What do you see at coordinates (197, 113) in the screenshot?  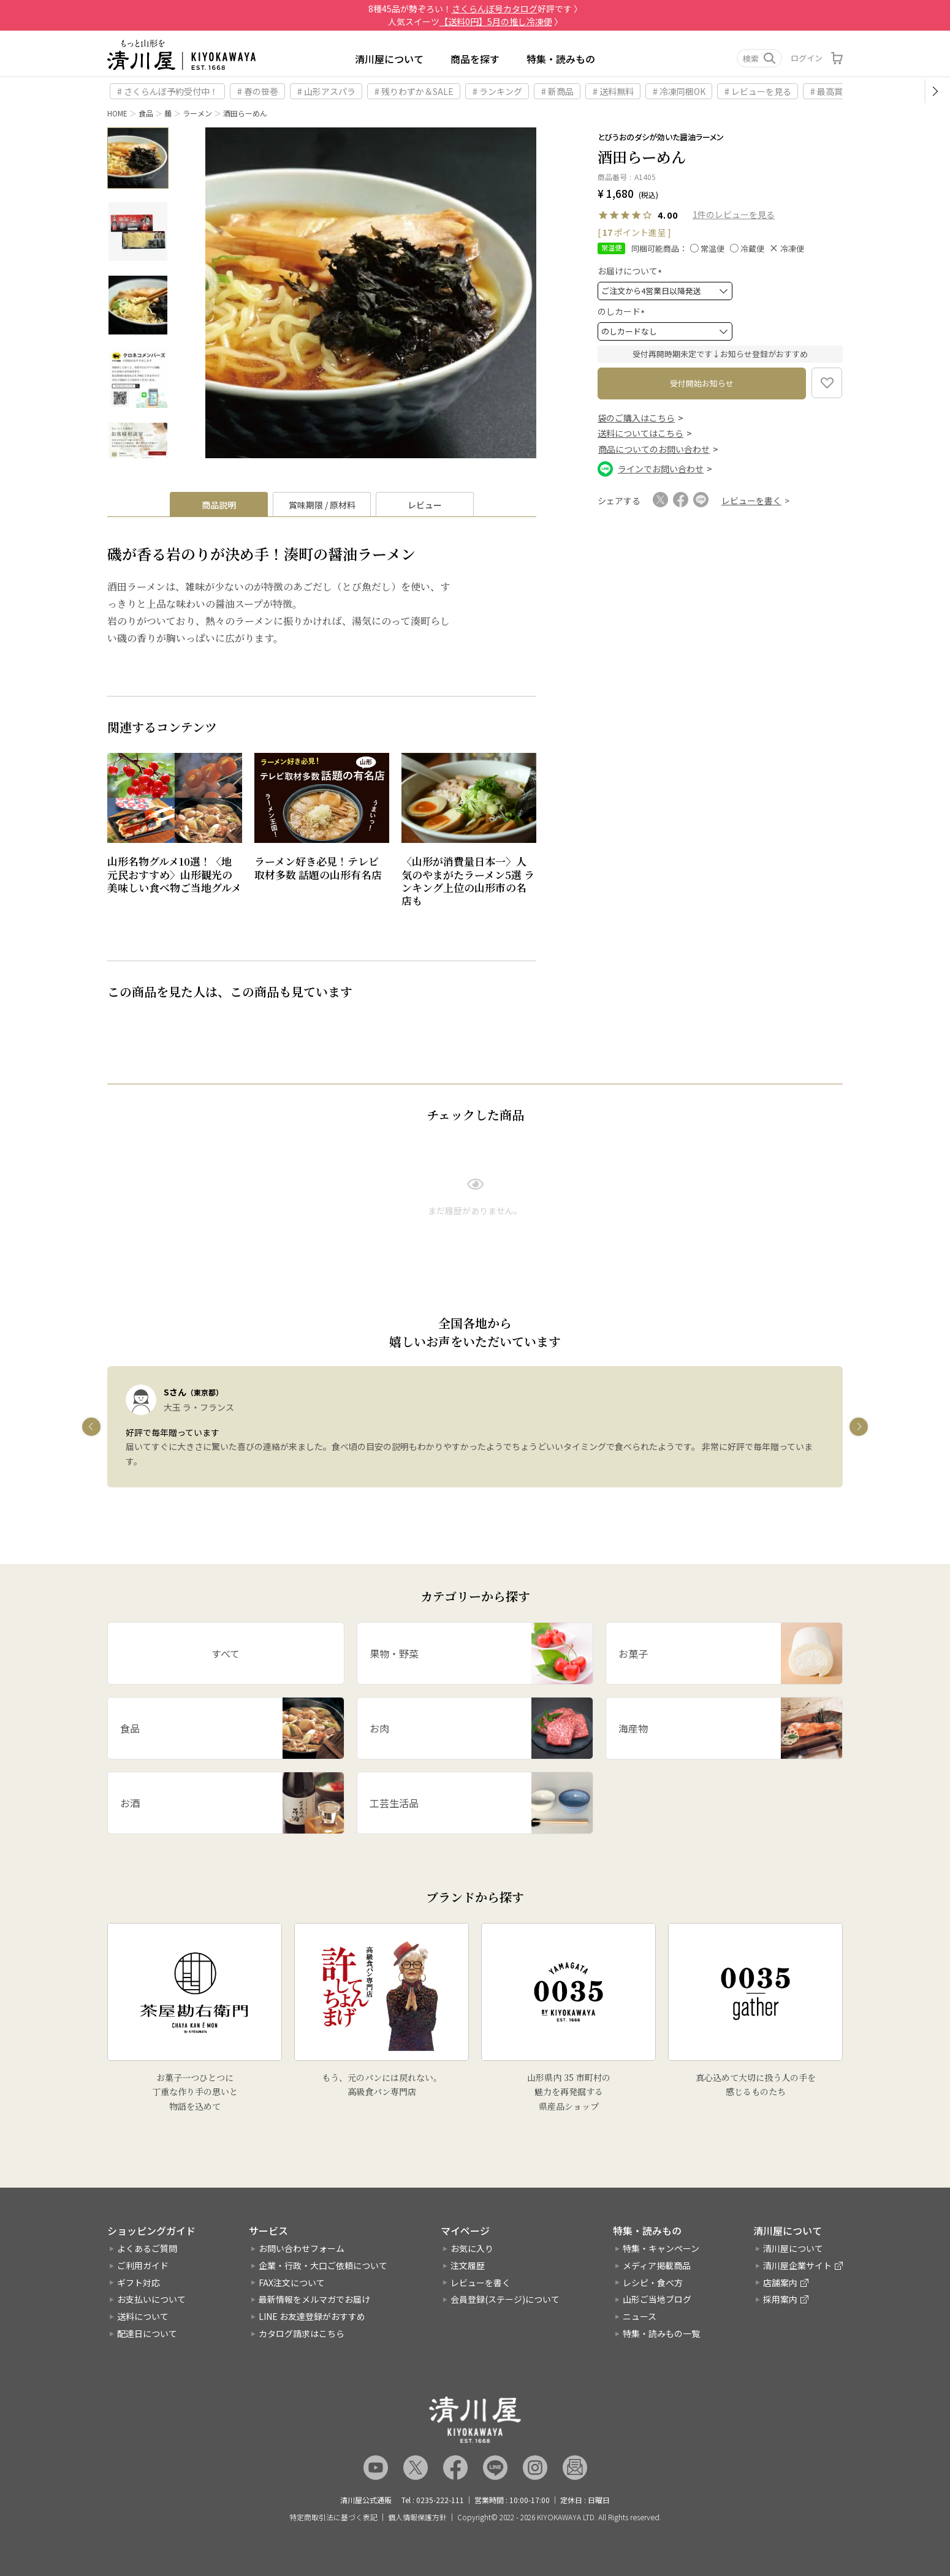 I see `ラーメン` at bounding box center [197, 113].